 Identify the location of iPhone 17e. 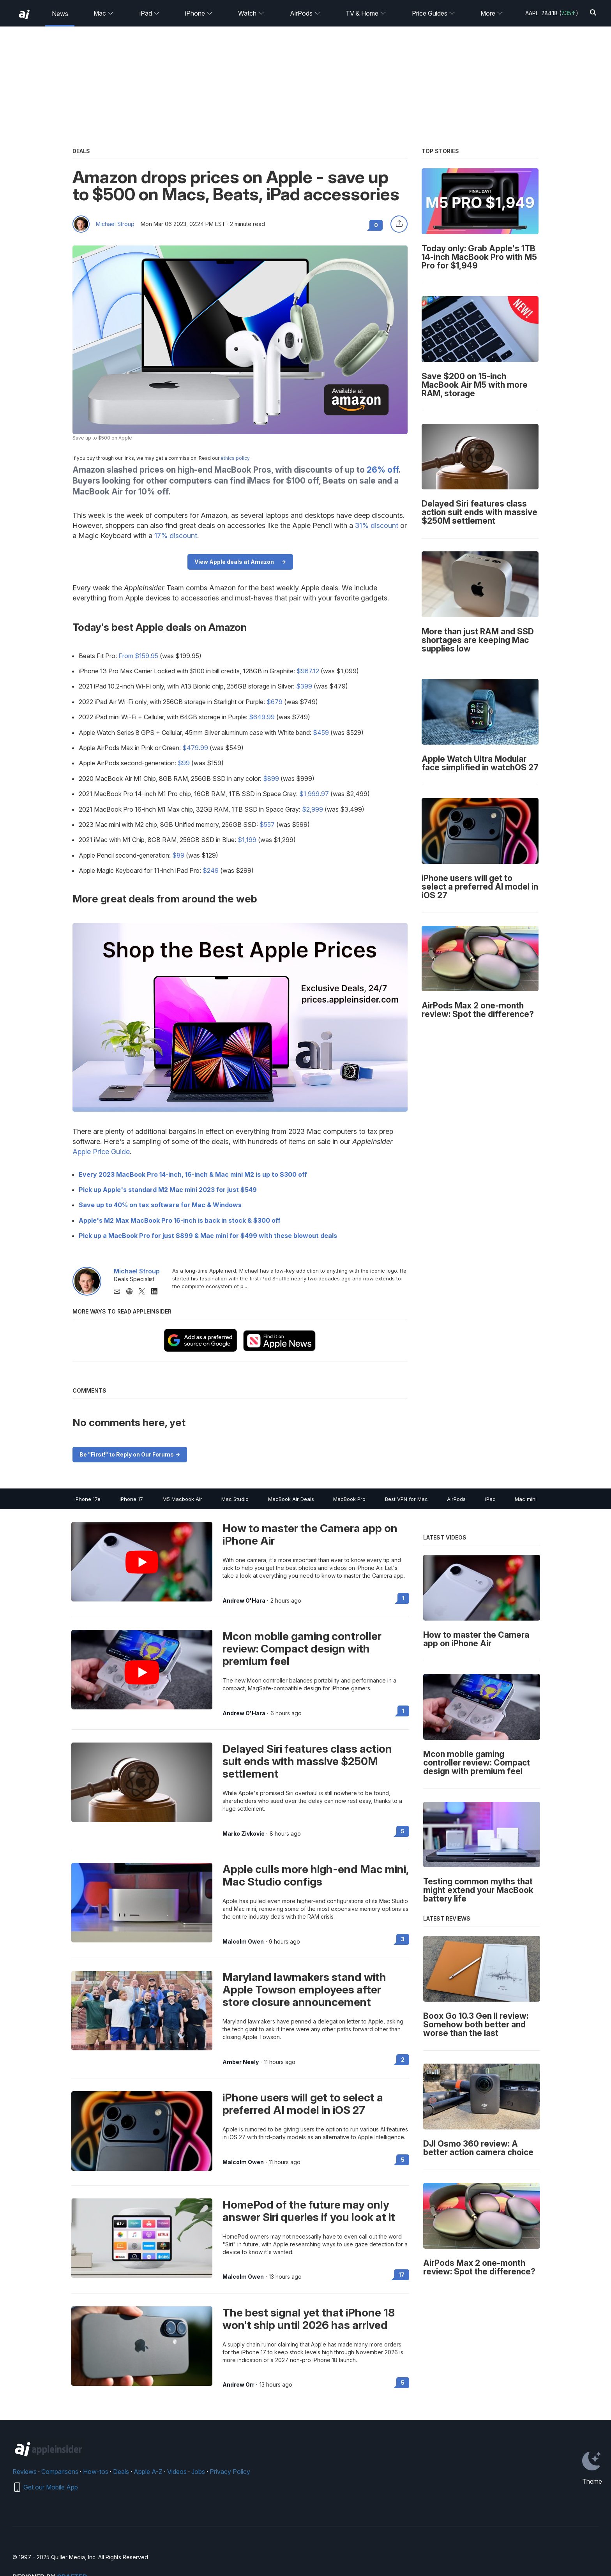
(87, 1499).